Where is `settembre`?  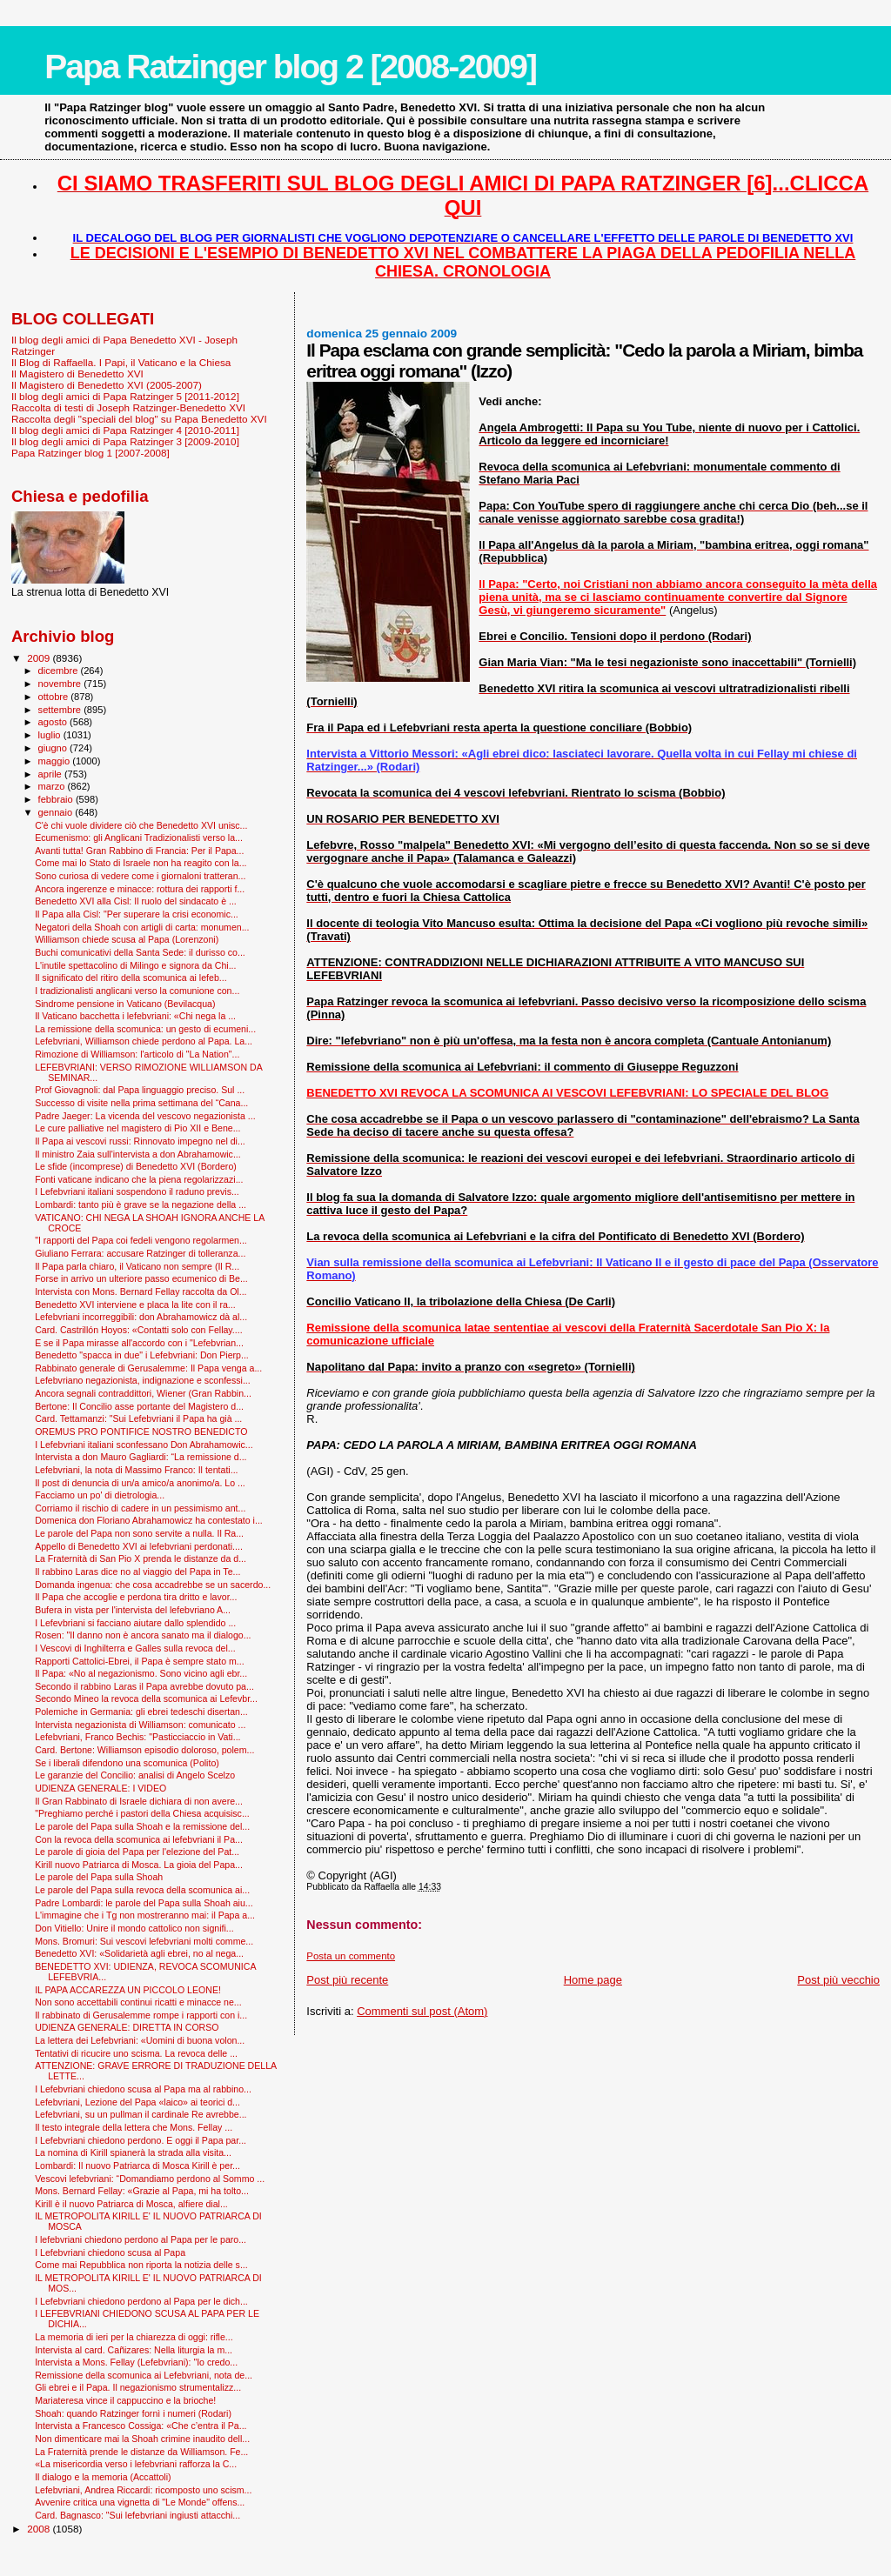 settembre is located at coordinates (61, 709).